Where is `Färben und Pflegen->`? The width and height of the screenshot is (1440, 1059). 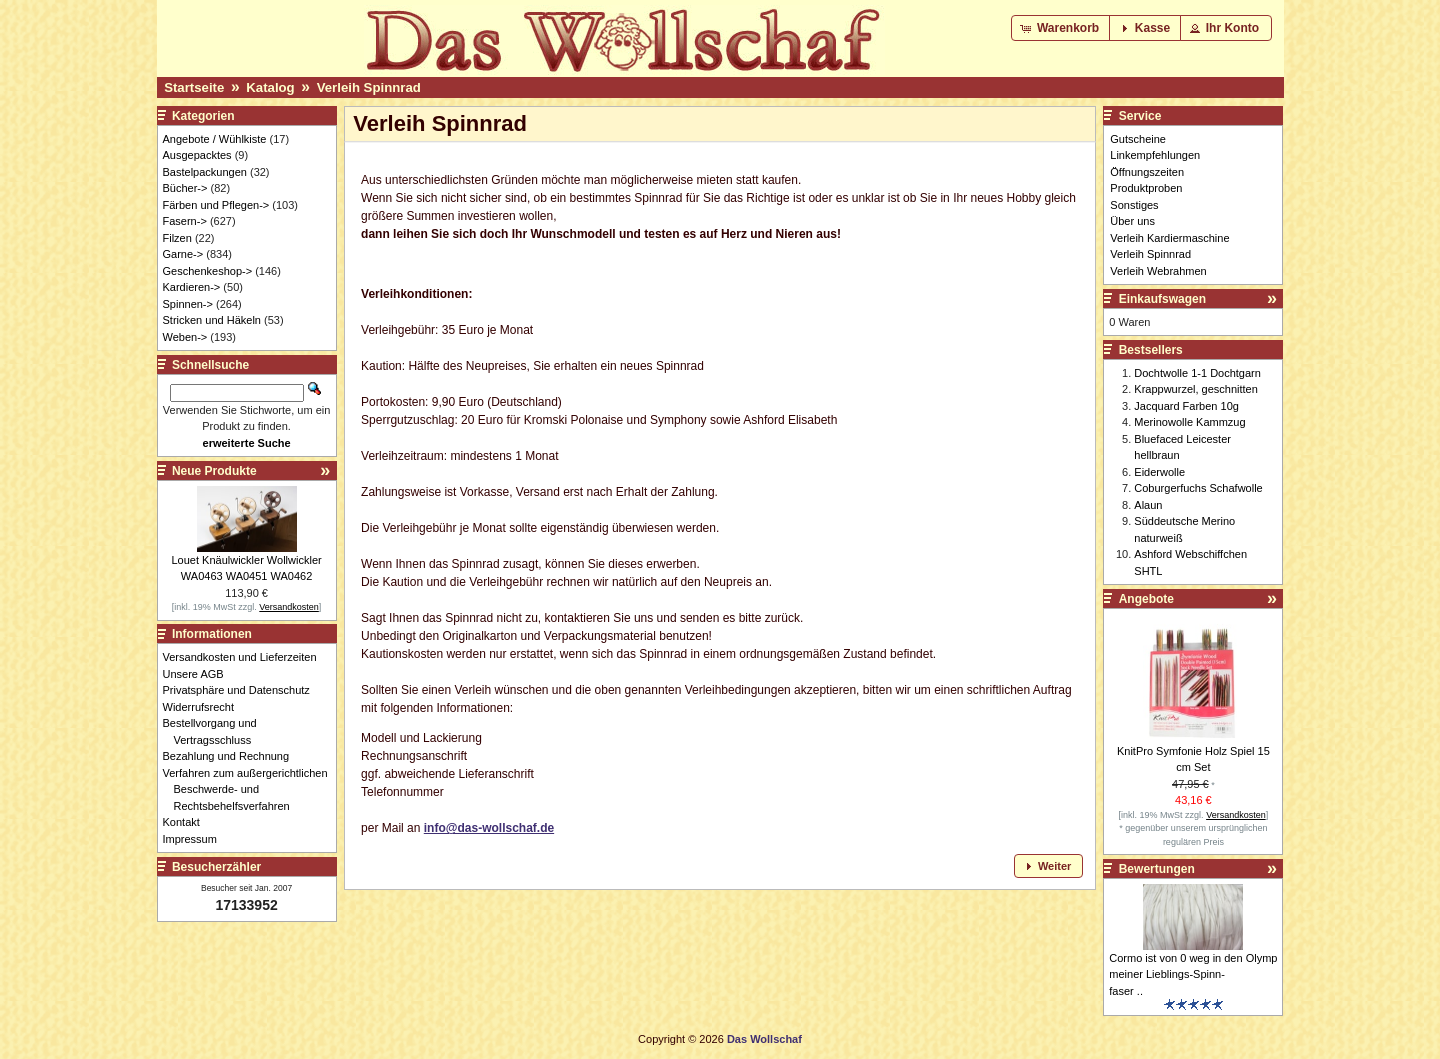
Färben und Pflegen-> is located at coordinates (216, 205).